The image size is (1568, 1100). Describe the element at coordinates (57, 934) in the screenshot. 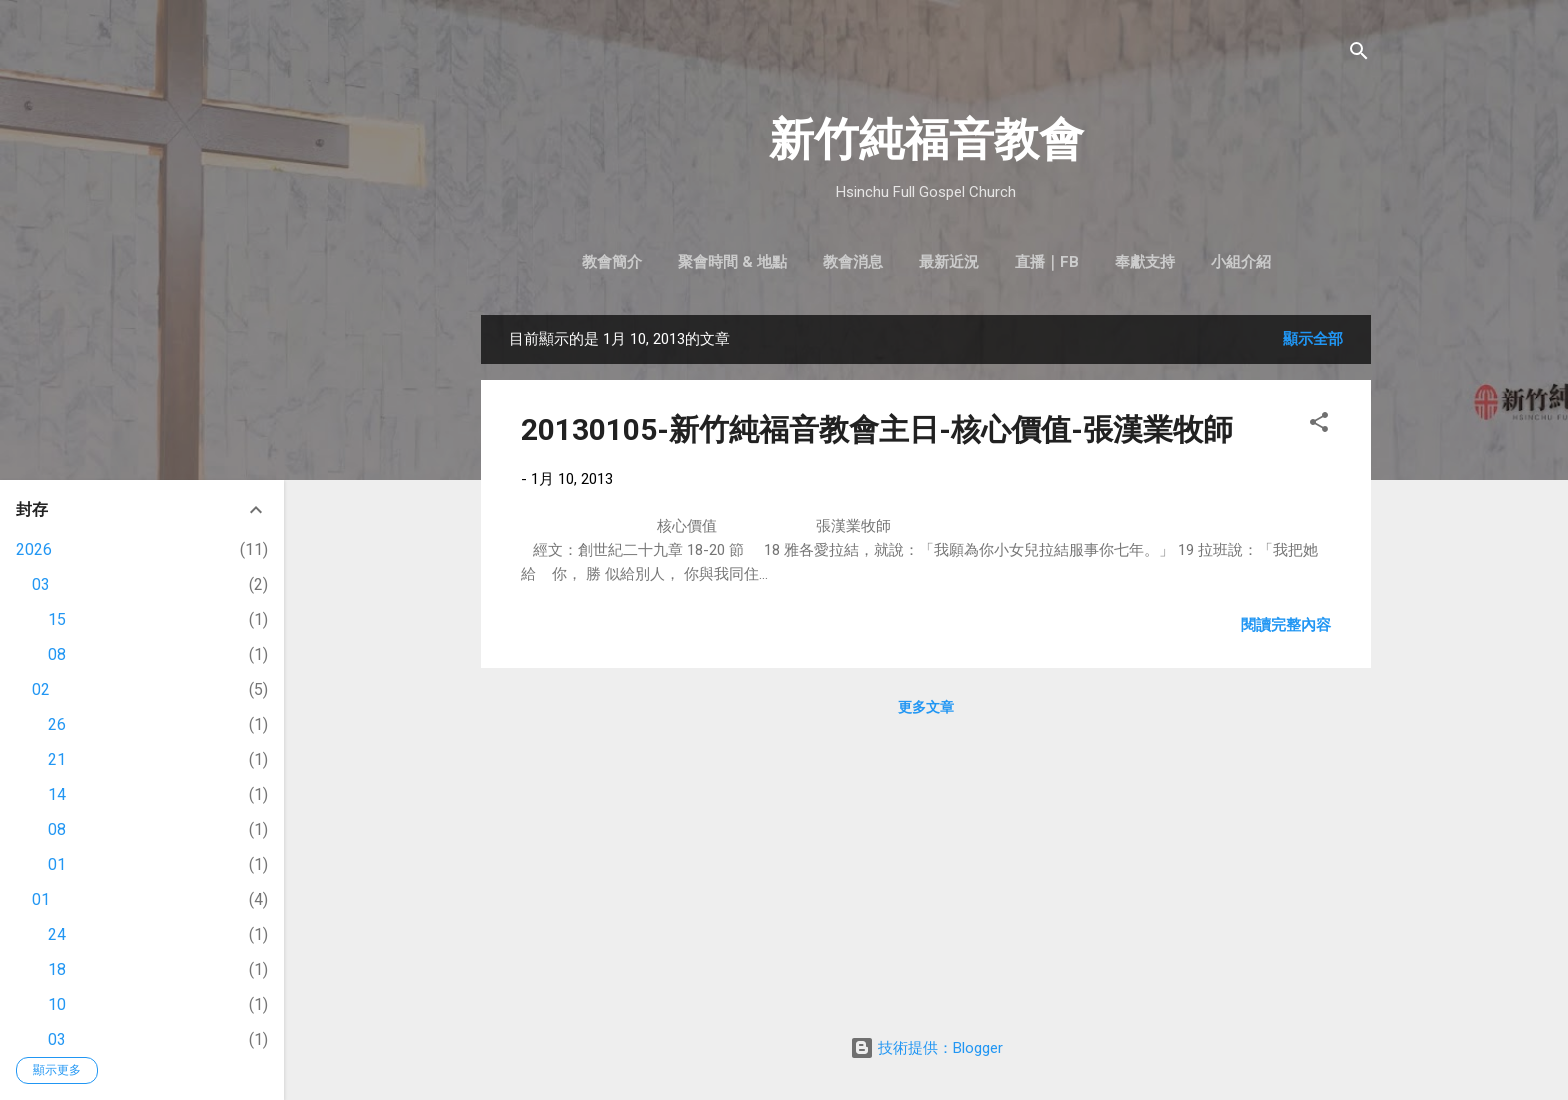

I see `24` at that location.